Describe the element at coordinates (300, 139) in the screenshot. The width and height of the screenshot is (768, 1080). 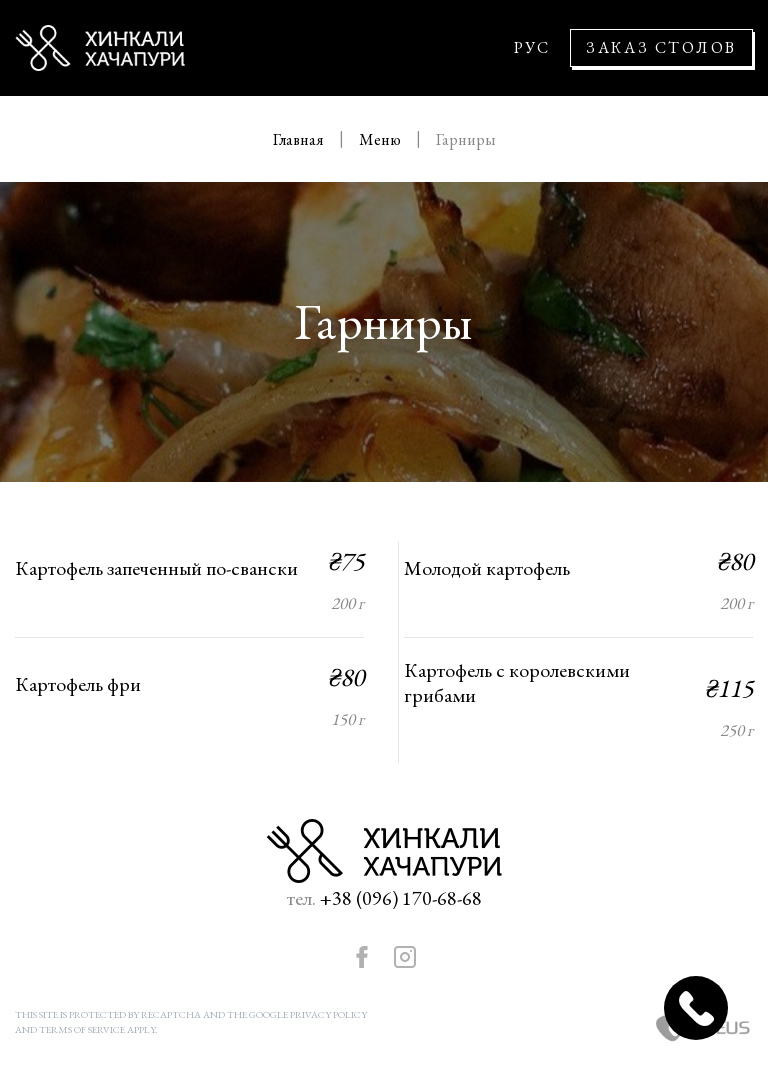
I see `Главная` at that location.